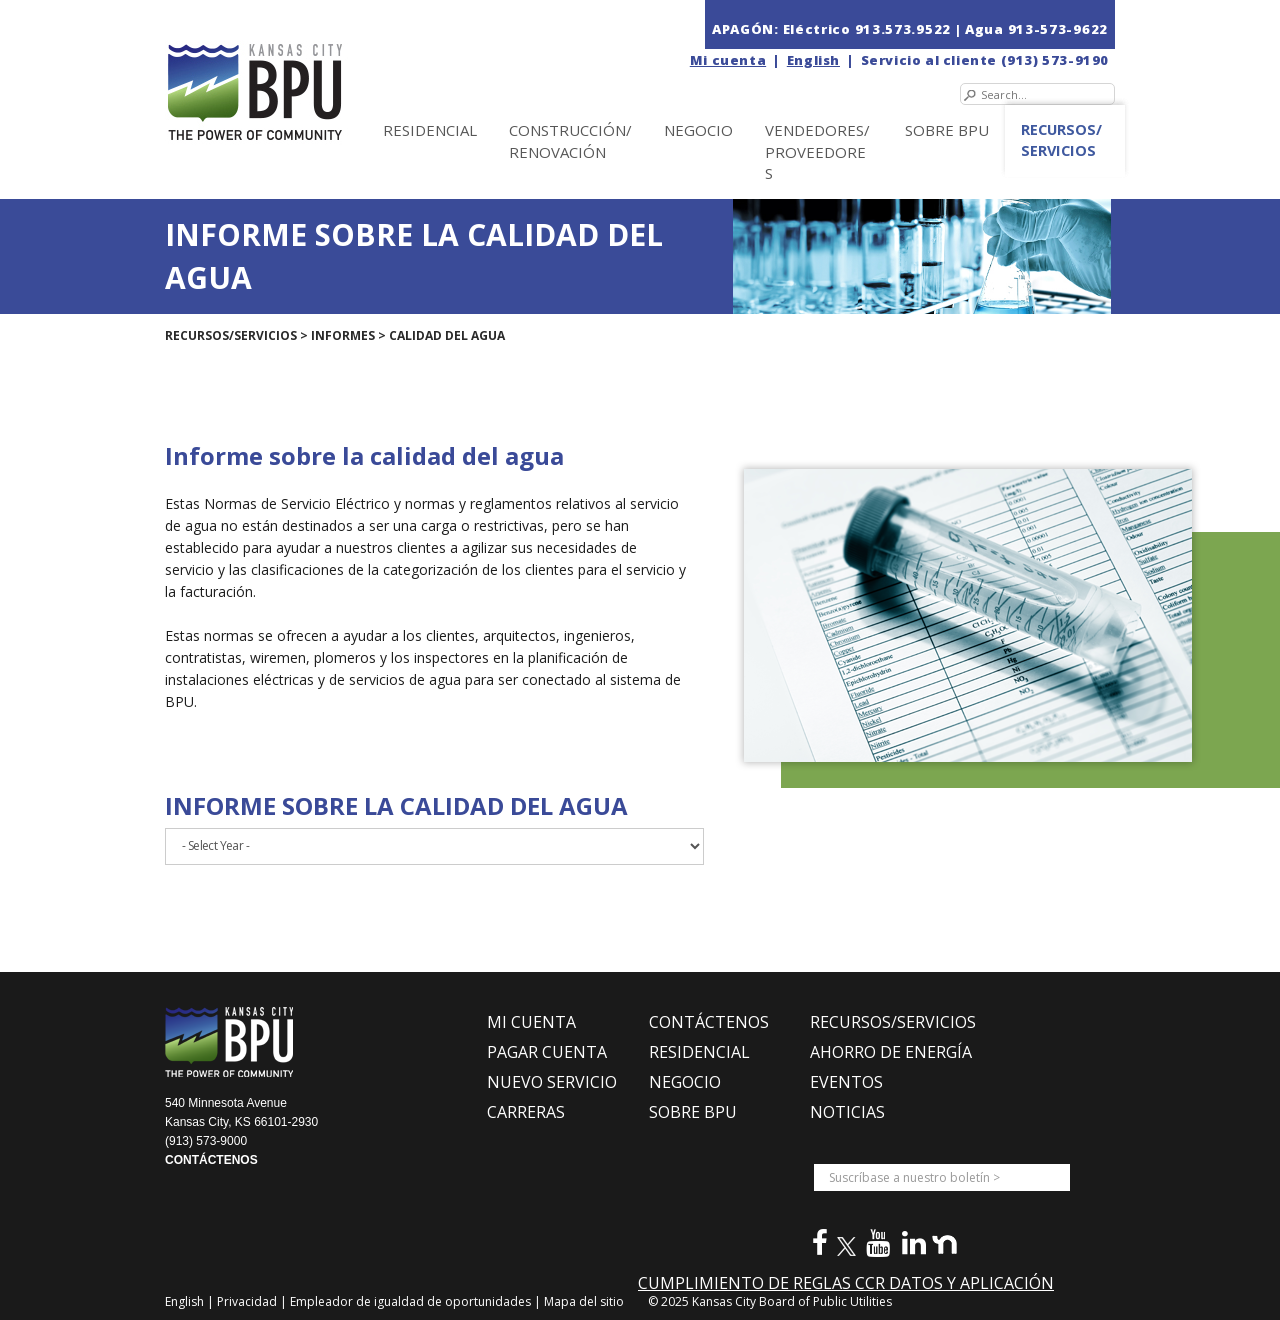 The image size is (1280, 1320). I want to click on RESIDENCIAL, so click(699, 1052).